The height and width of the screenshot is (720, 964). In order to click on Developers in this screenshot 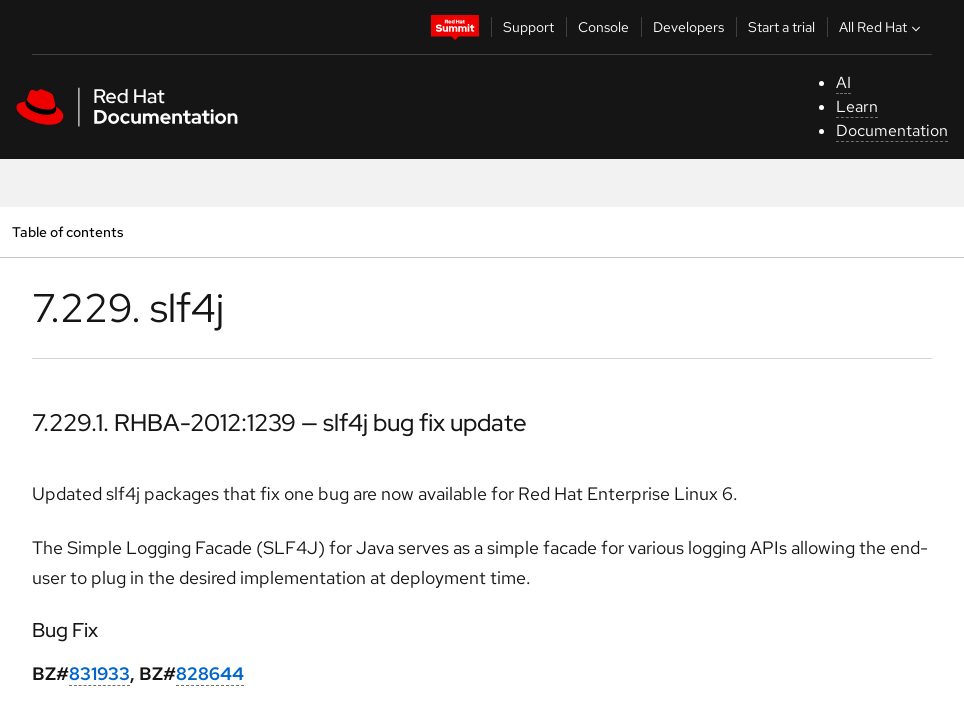, I will do `click(688, 27)`.